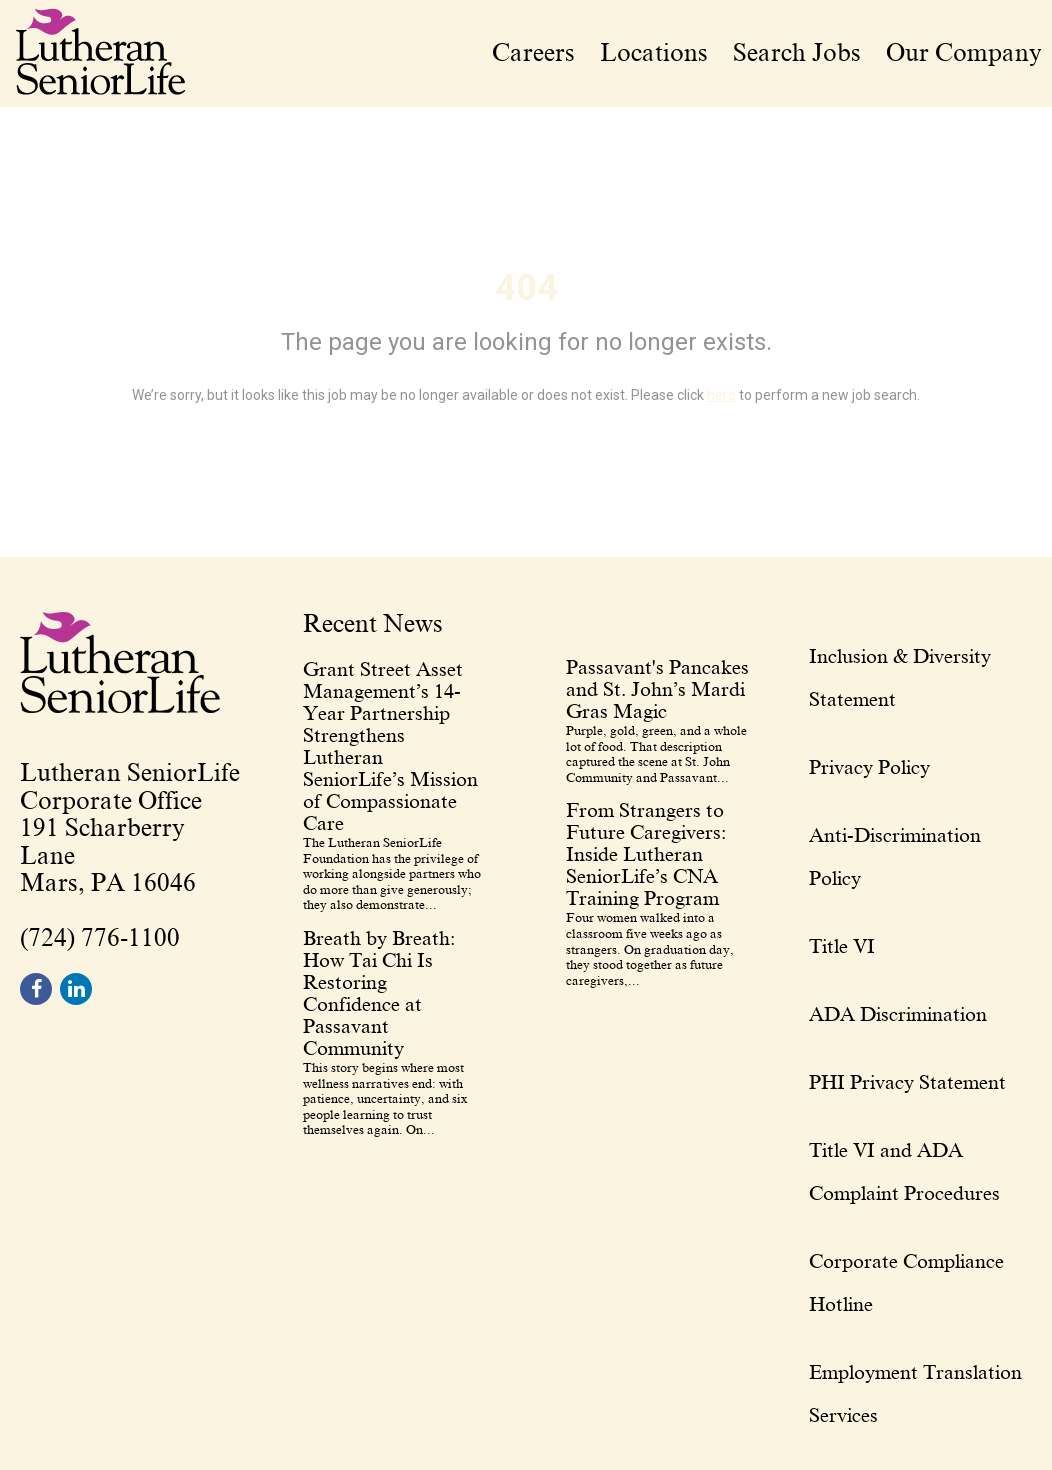 The height and width of the screenshot is (1470, 1052). Describe the element at coordinates (842, 946) in the screenshot. I see `Title VI` at that location.